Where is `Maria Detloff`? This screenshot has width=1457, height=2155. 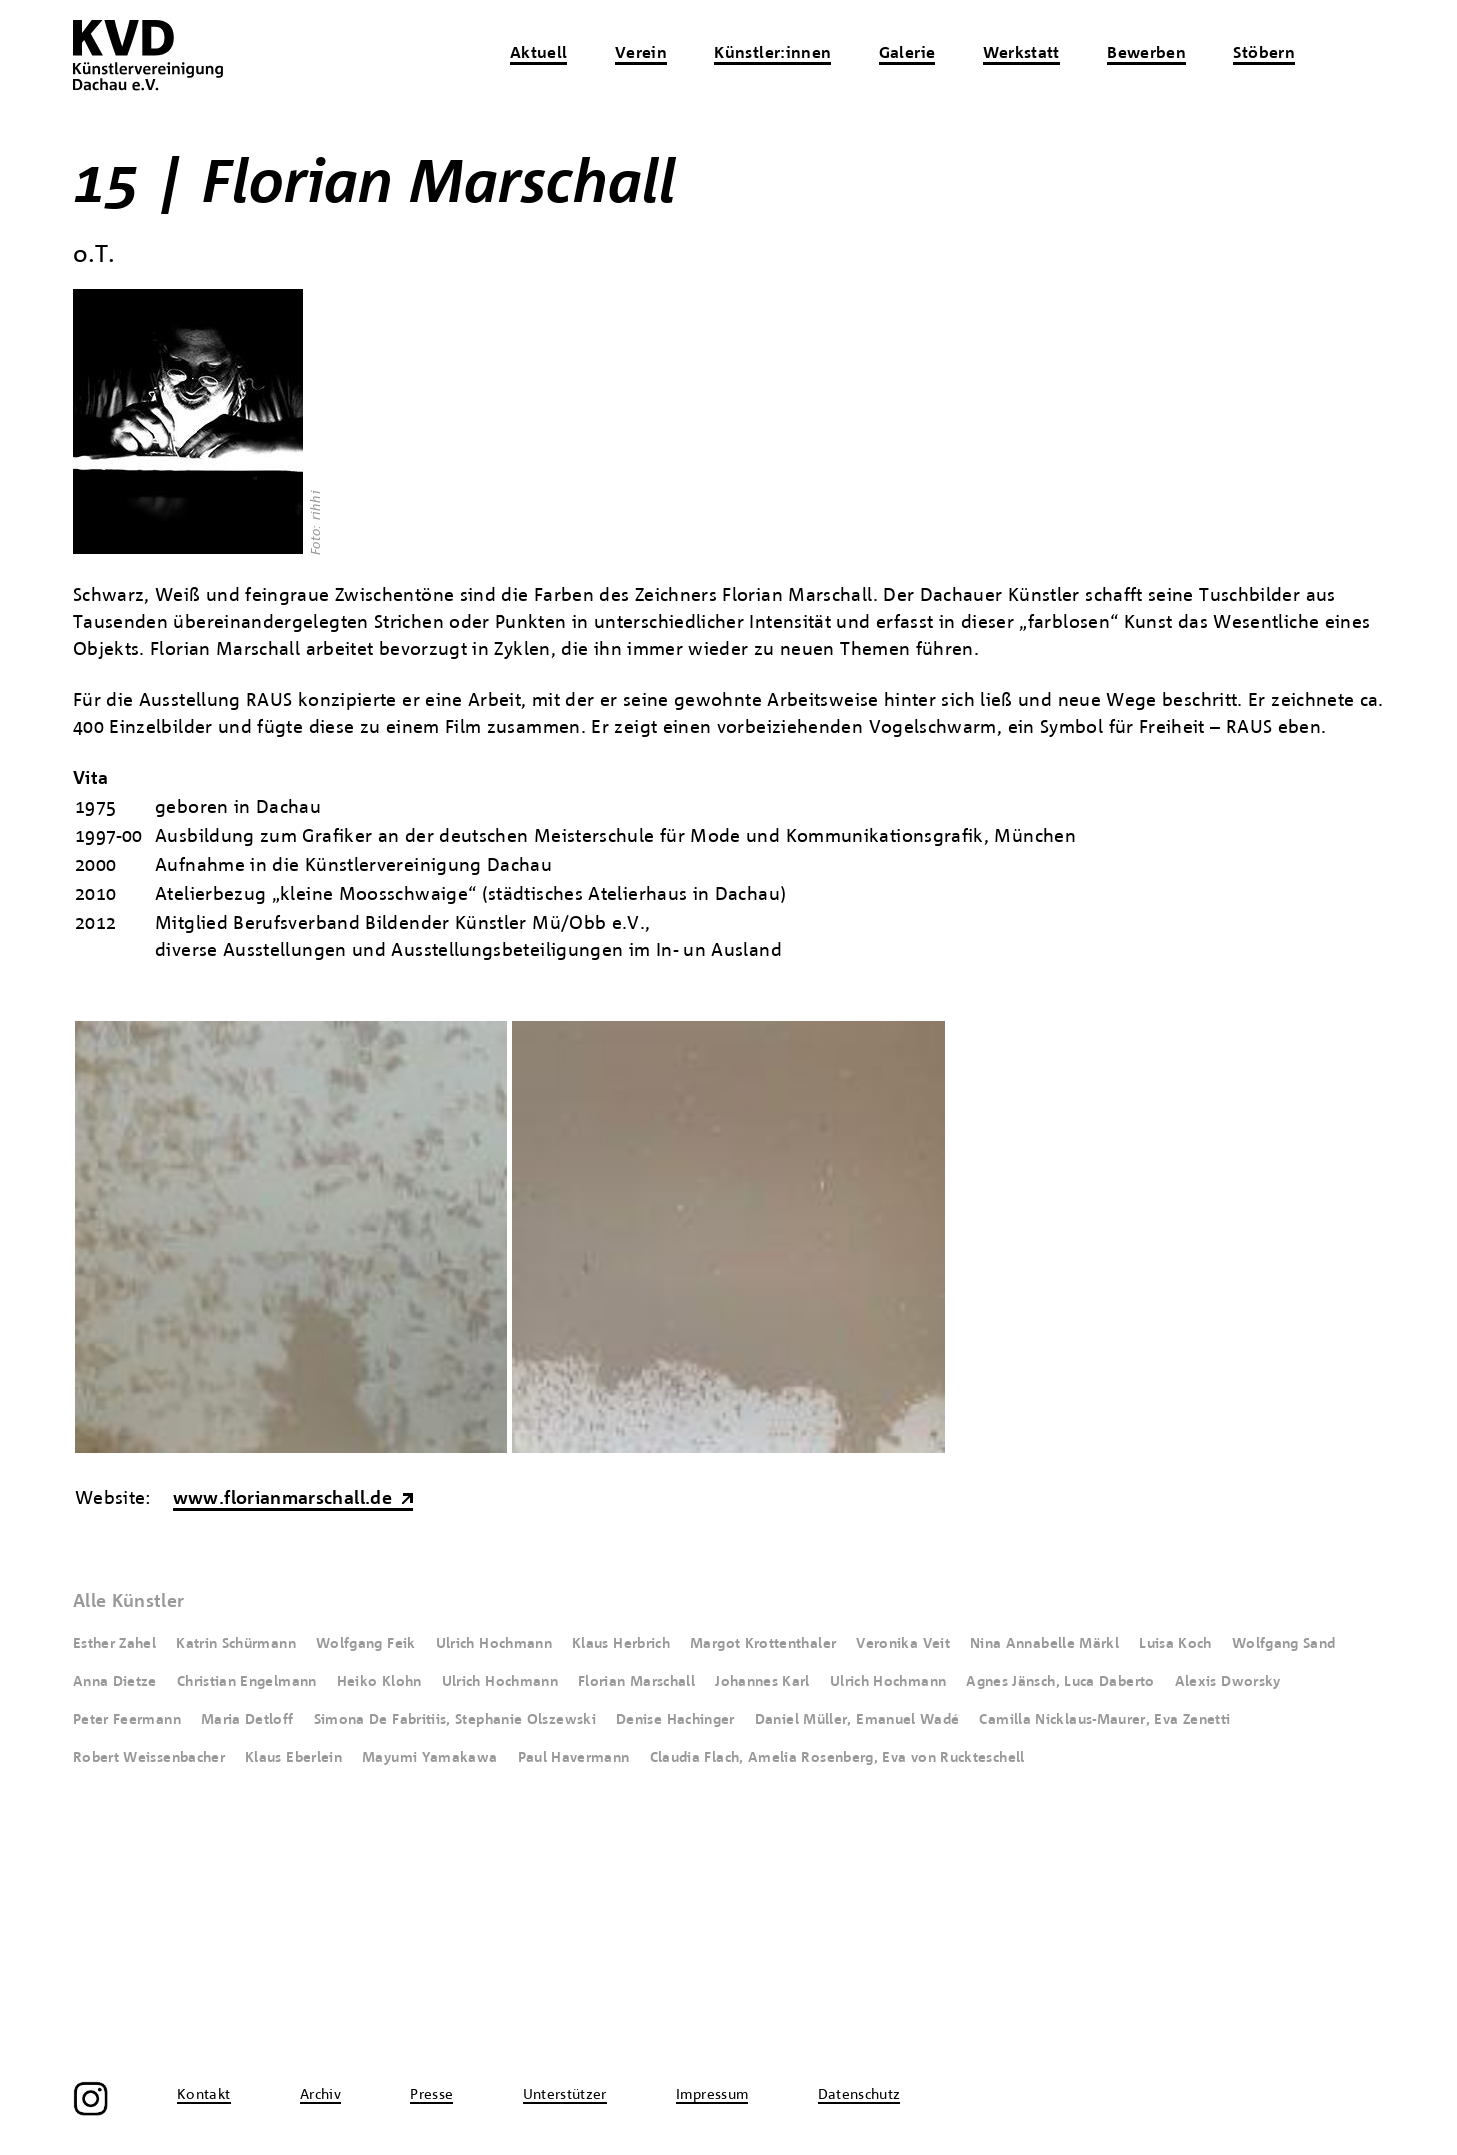 Maria Detloff is located at coordinates (247, 1720).